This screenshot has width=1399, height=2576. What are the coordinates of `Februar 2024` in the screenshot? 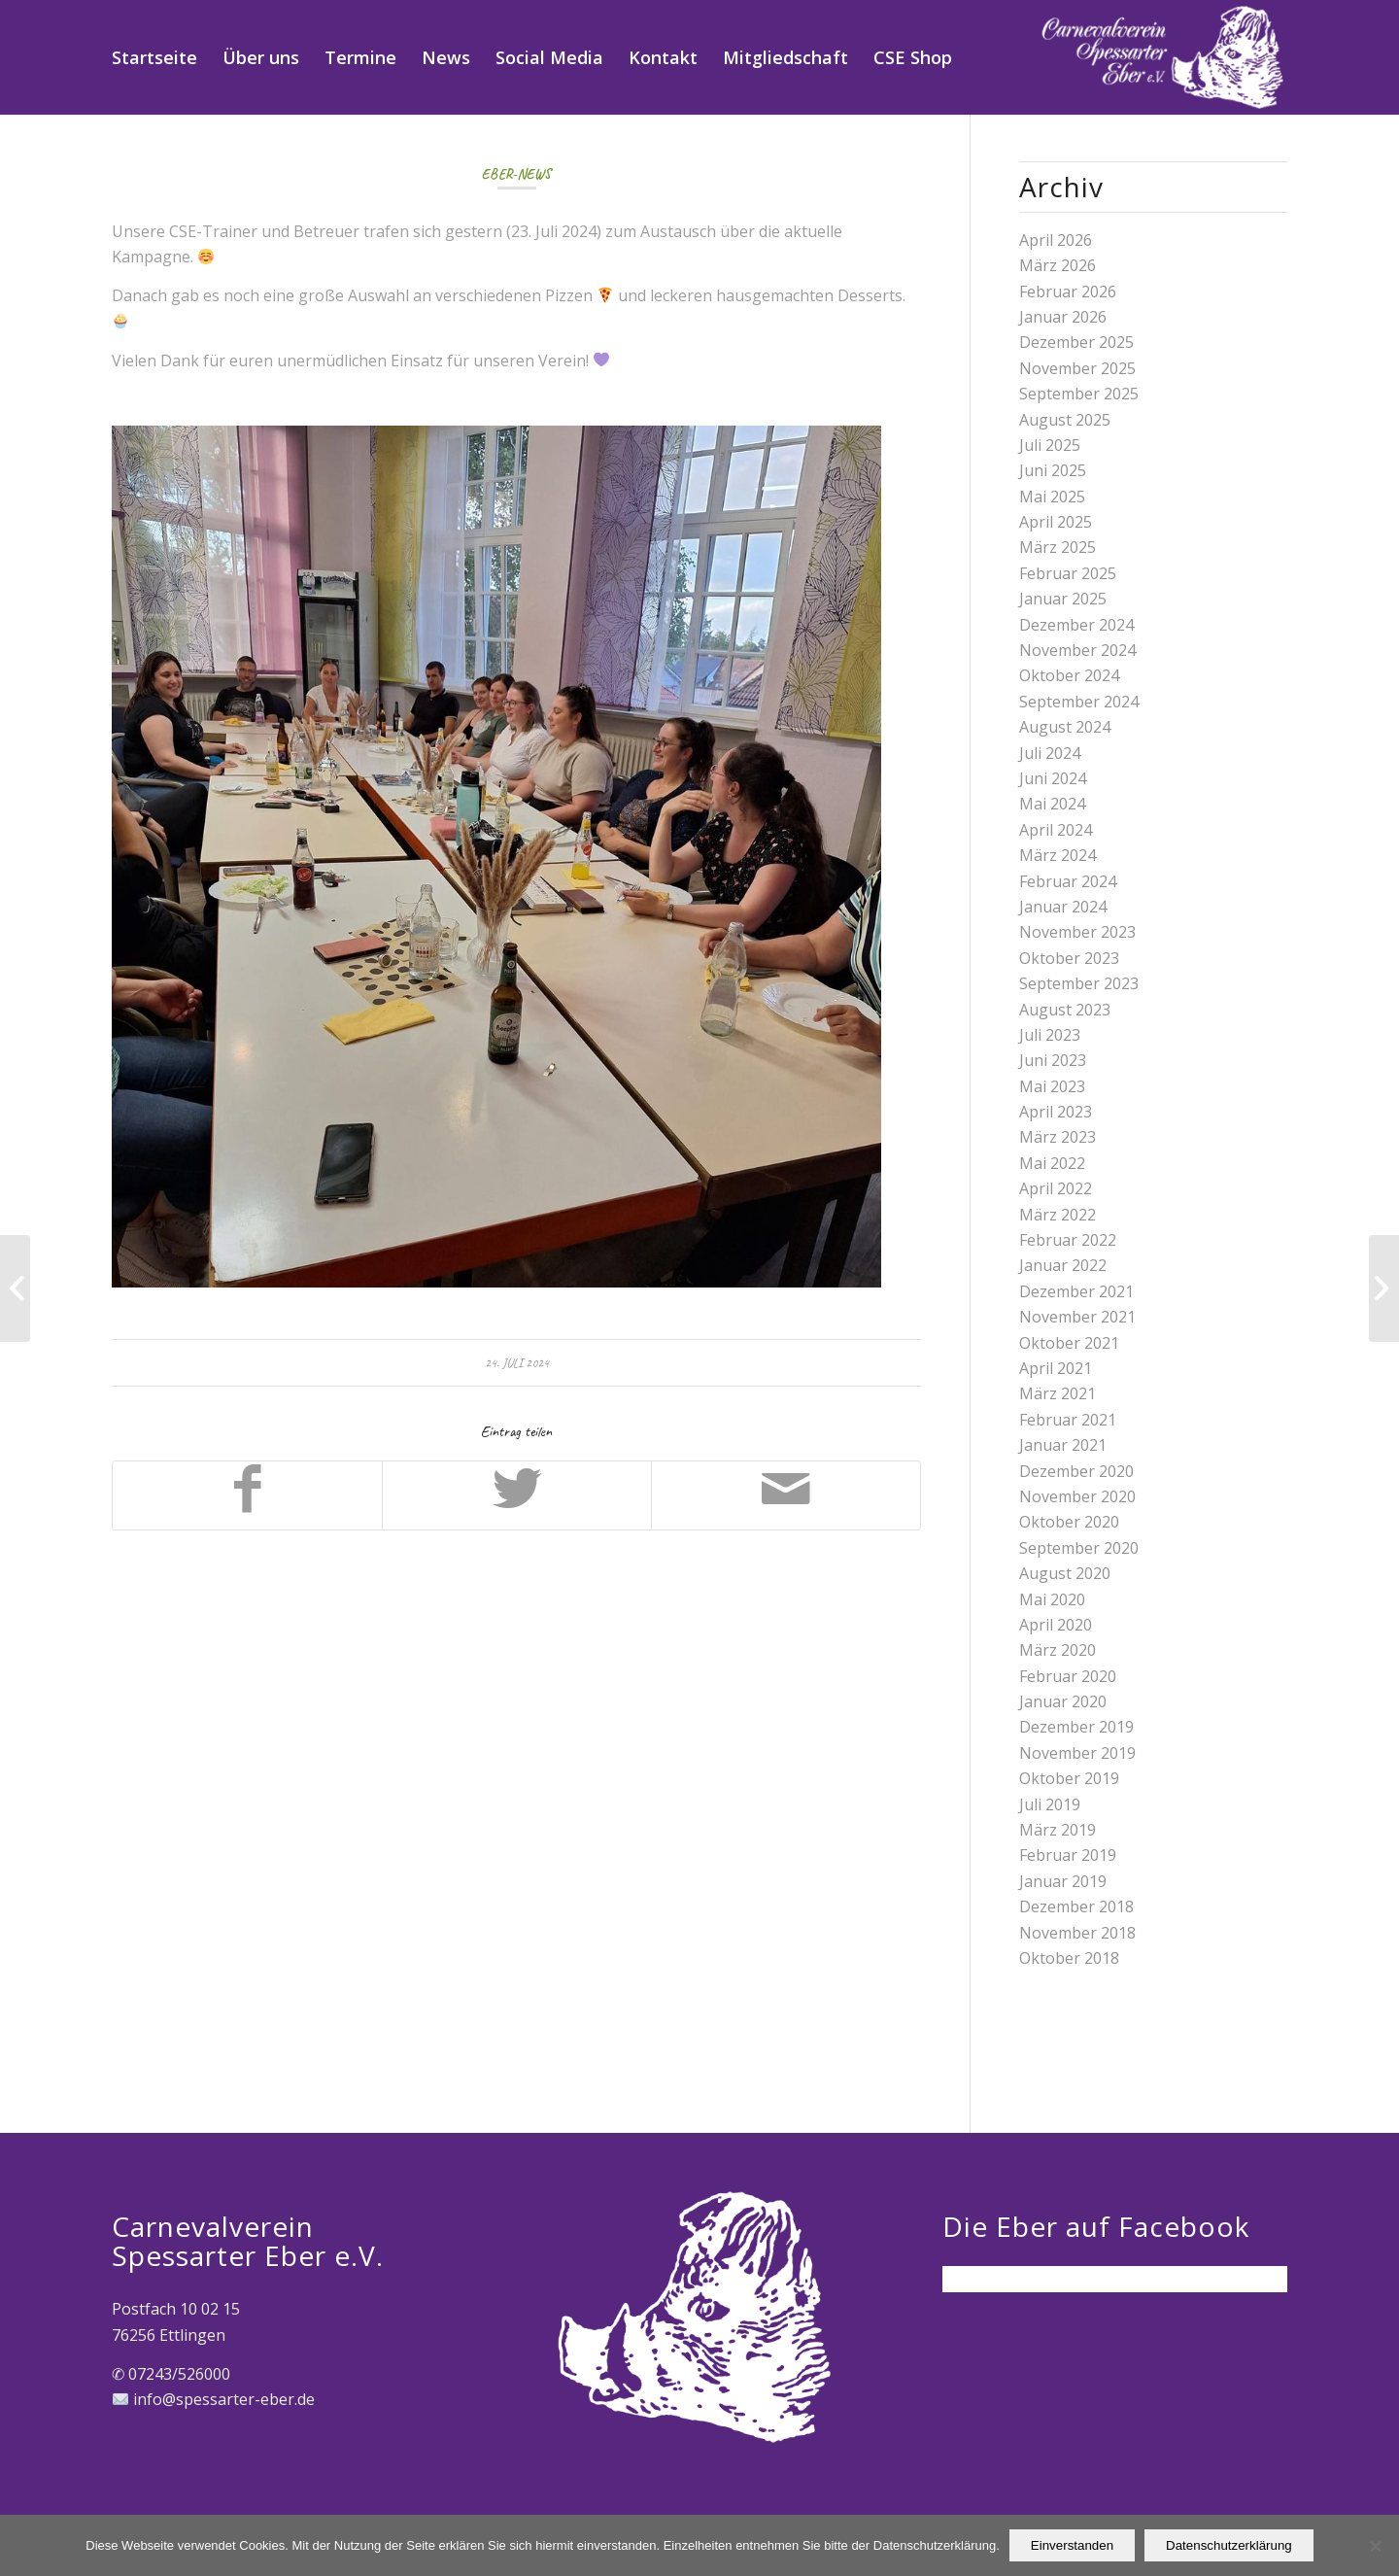 It's located at (1067, 881).